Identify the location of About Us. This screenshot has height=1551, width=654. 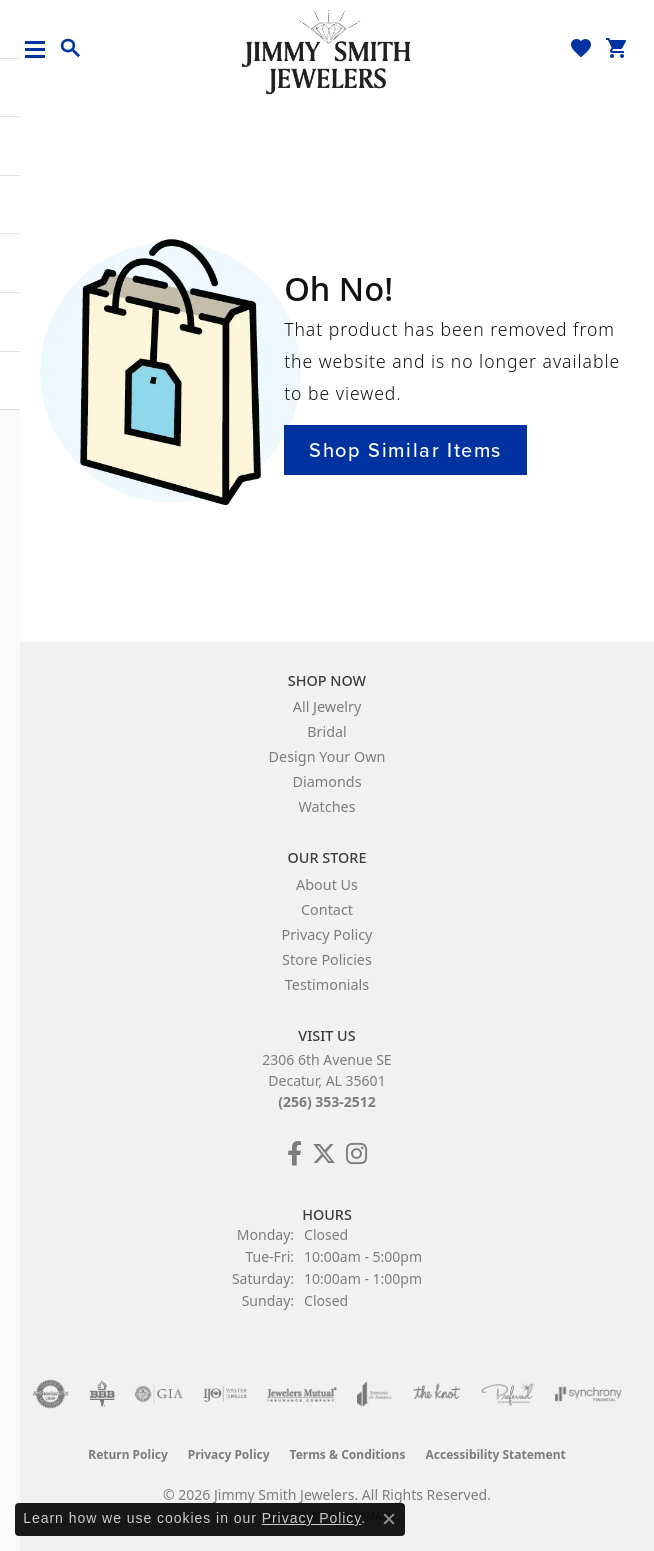
(327, 884).